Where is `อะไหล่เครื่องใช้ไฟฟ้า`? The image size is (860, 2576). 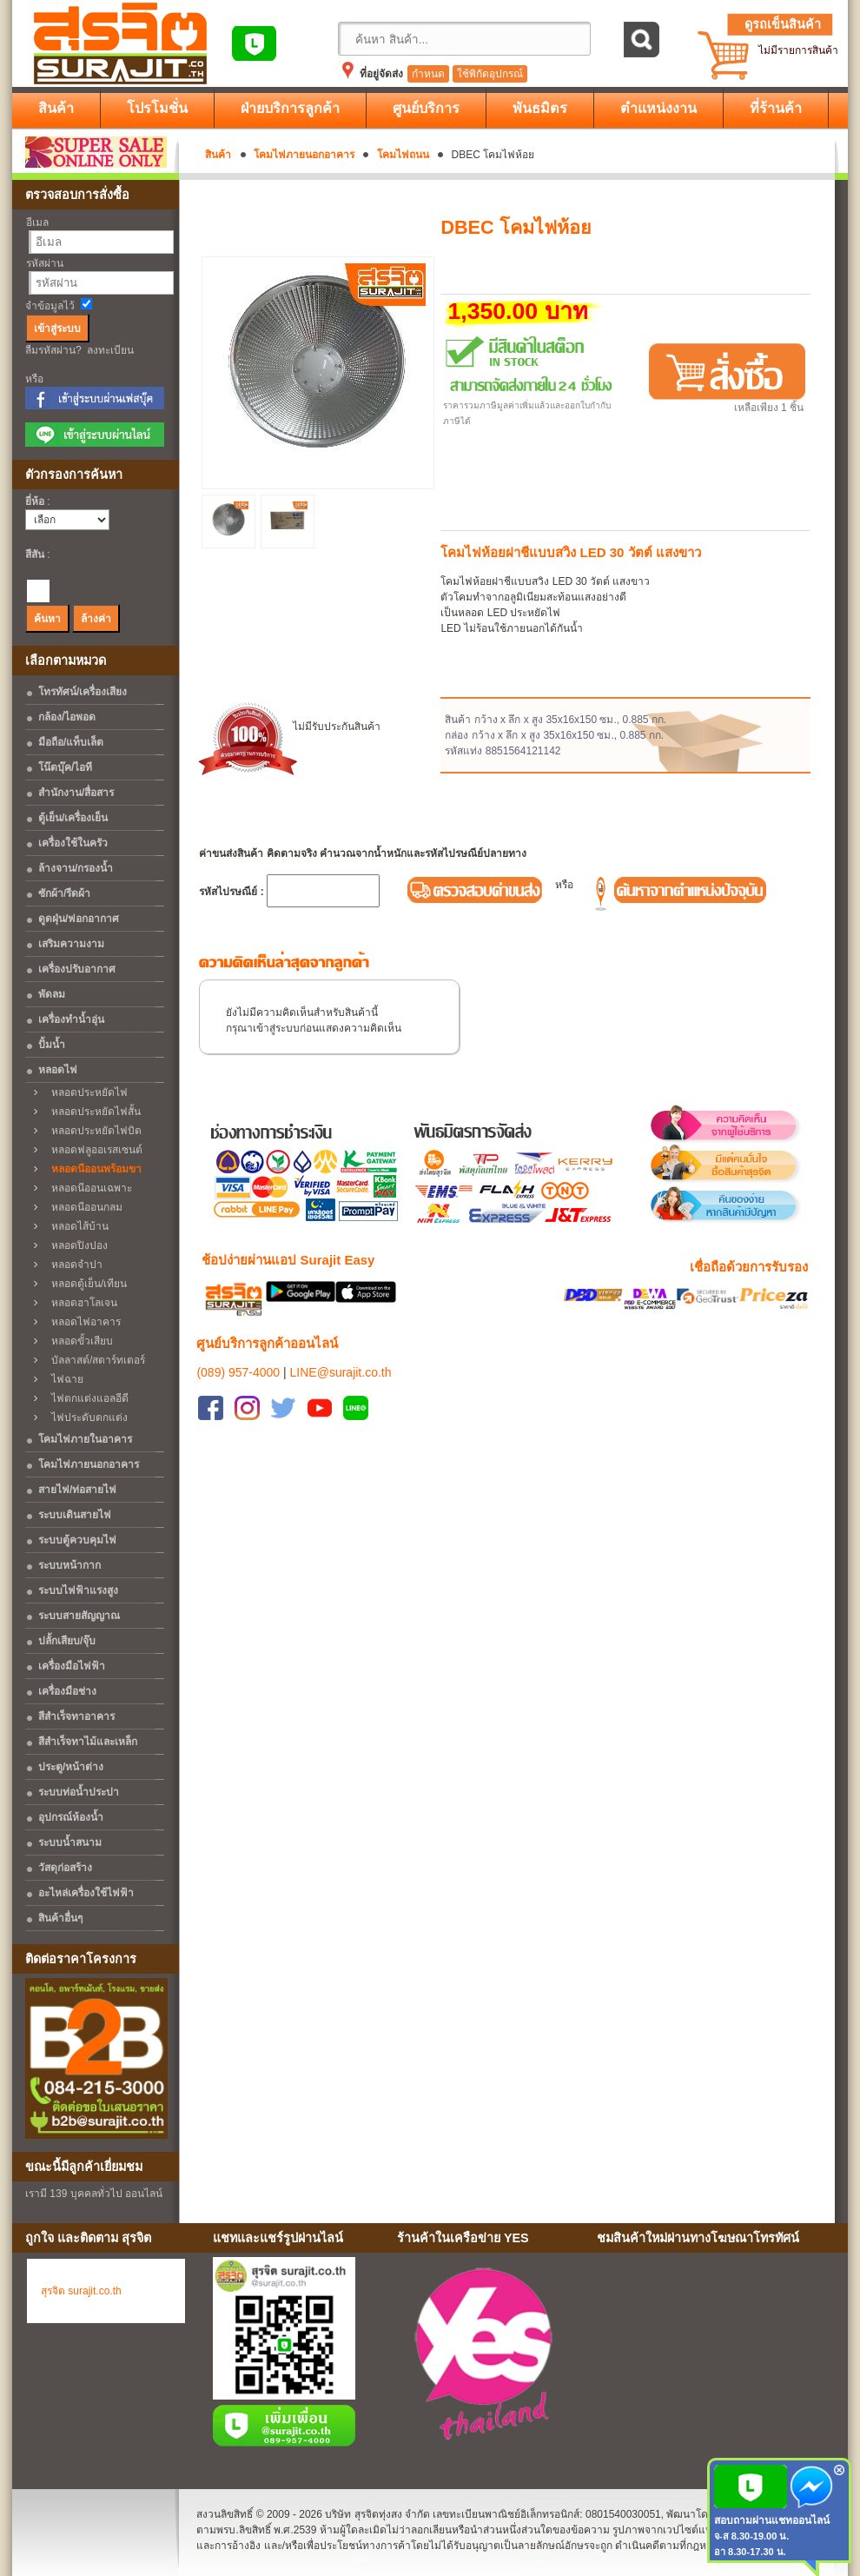
อะไหล่เครื่องใช้ไฟฟ้า is located at coordinates (86, 1893).